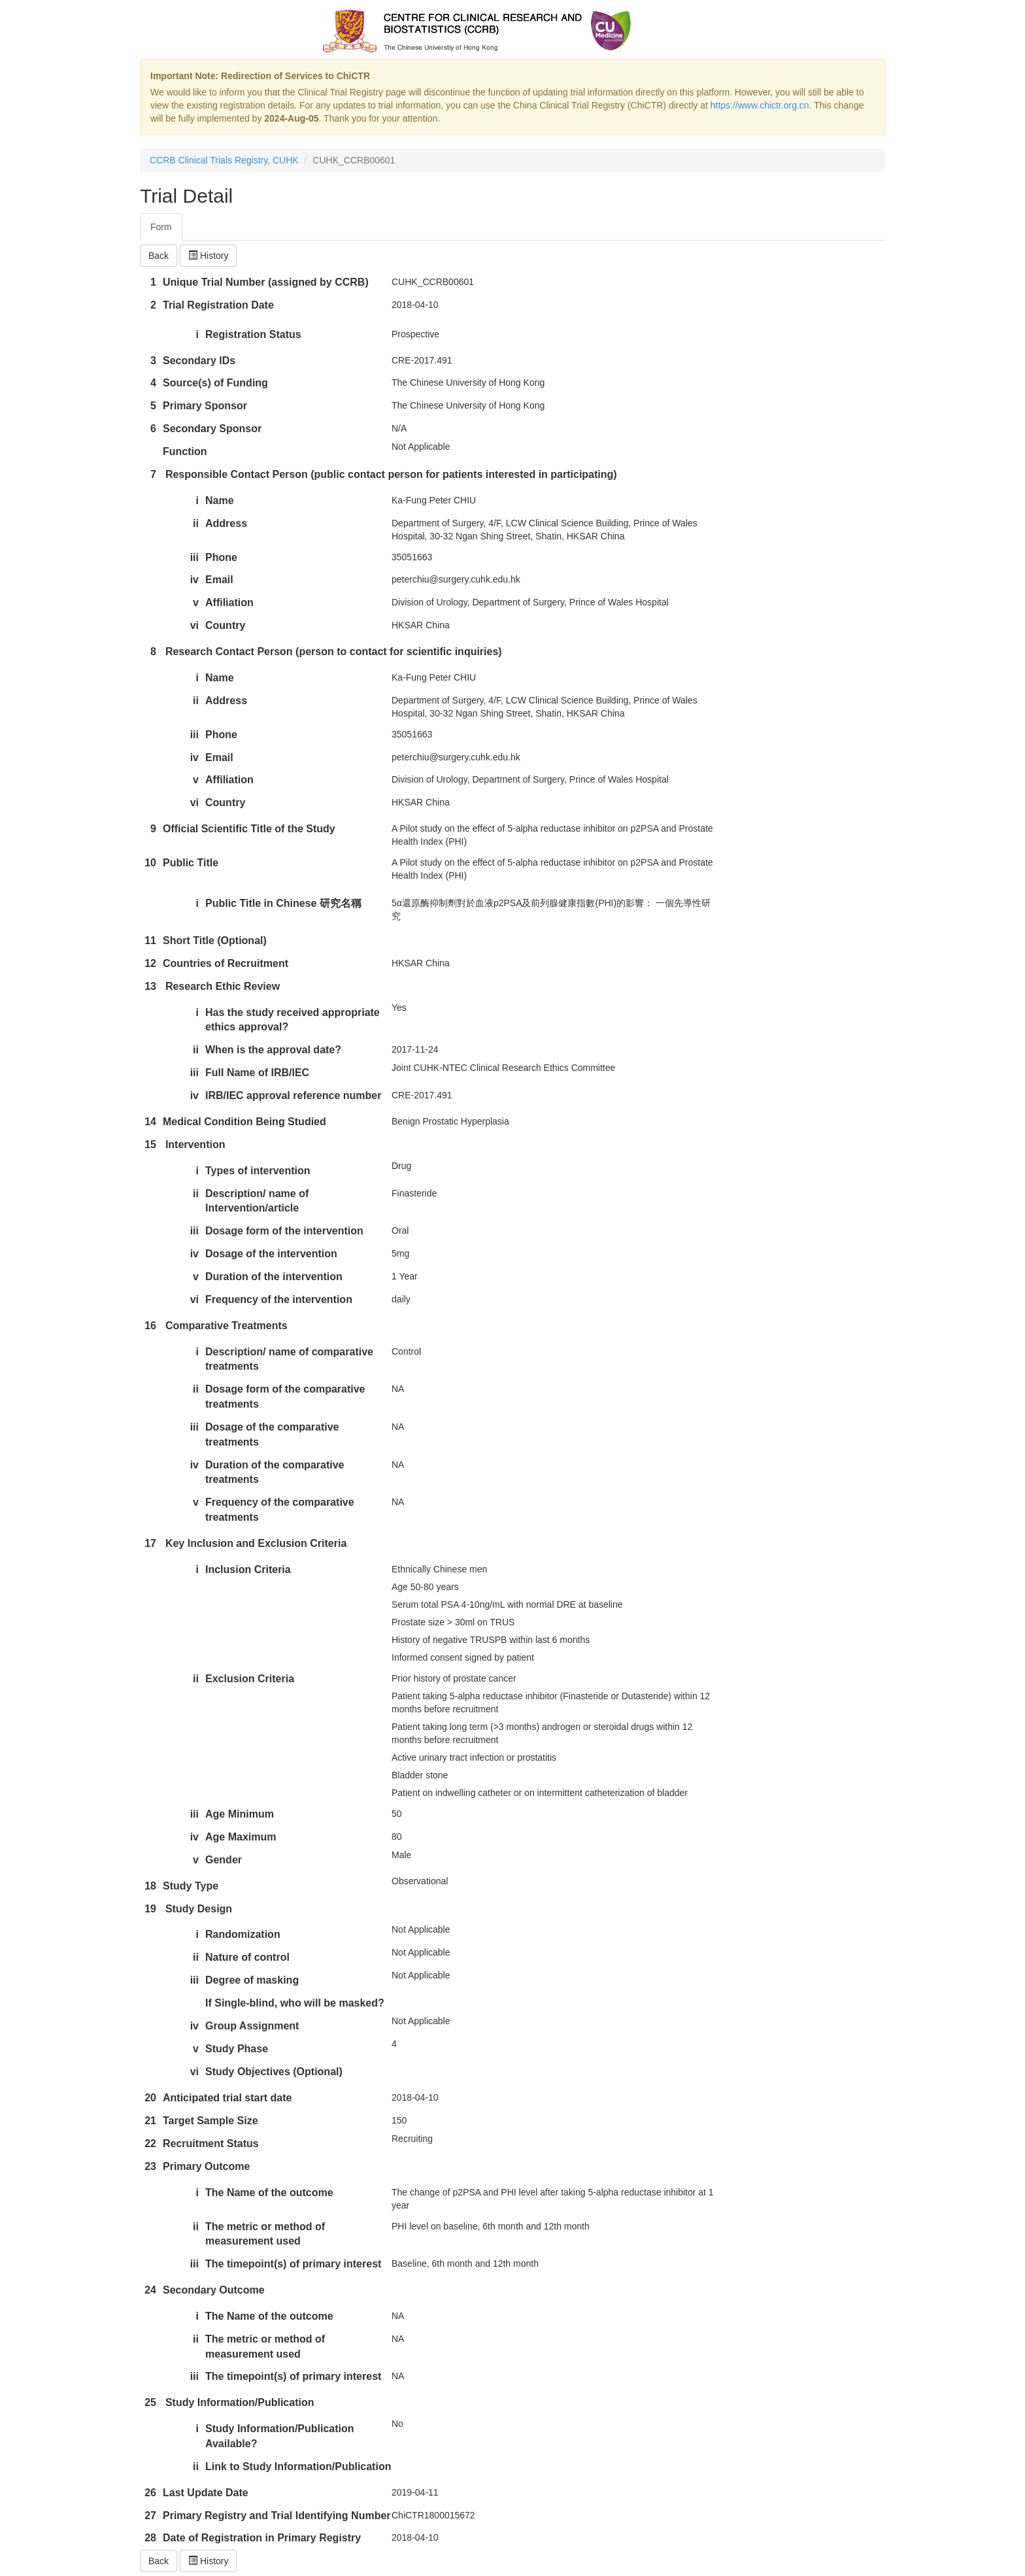 The image size is (1025, 2576). What do you see at coordinates (208, 255) in the screenshot?
I see `History` at bounding box center [208, 255].